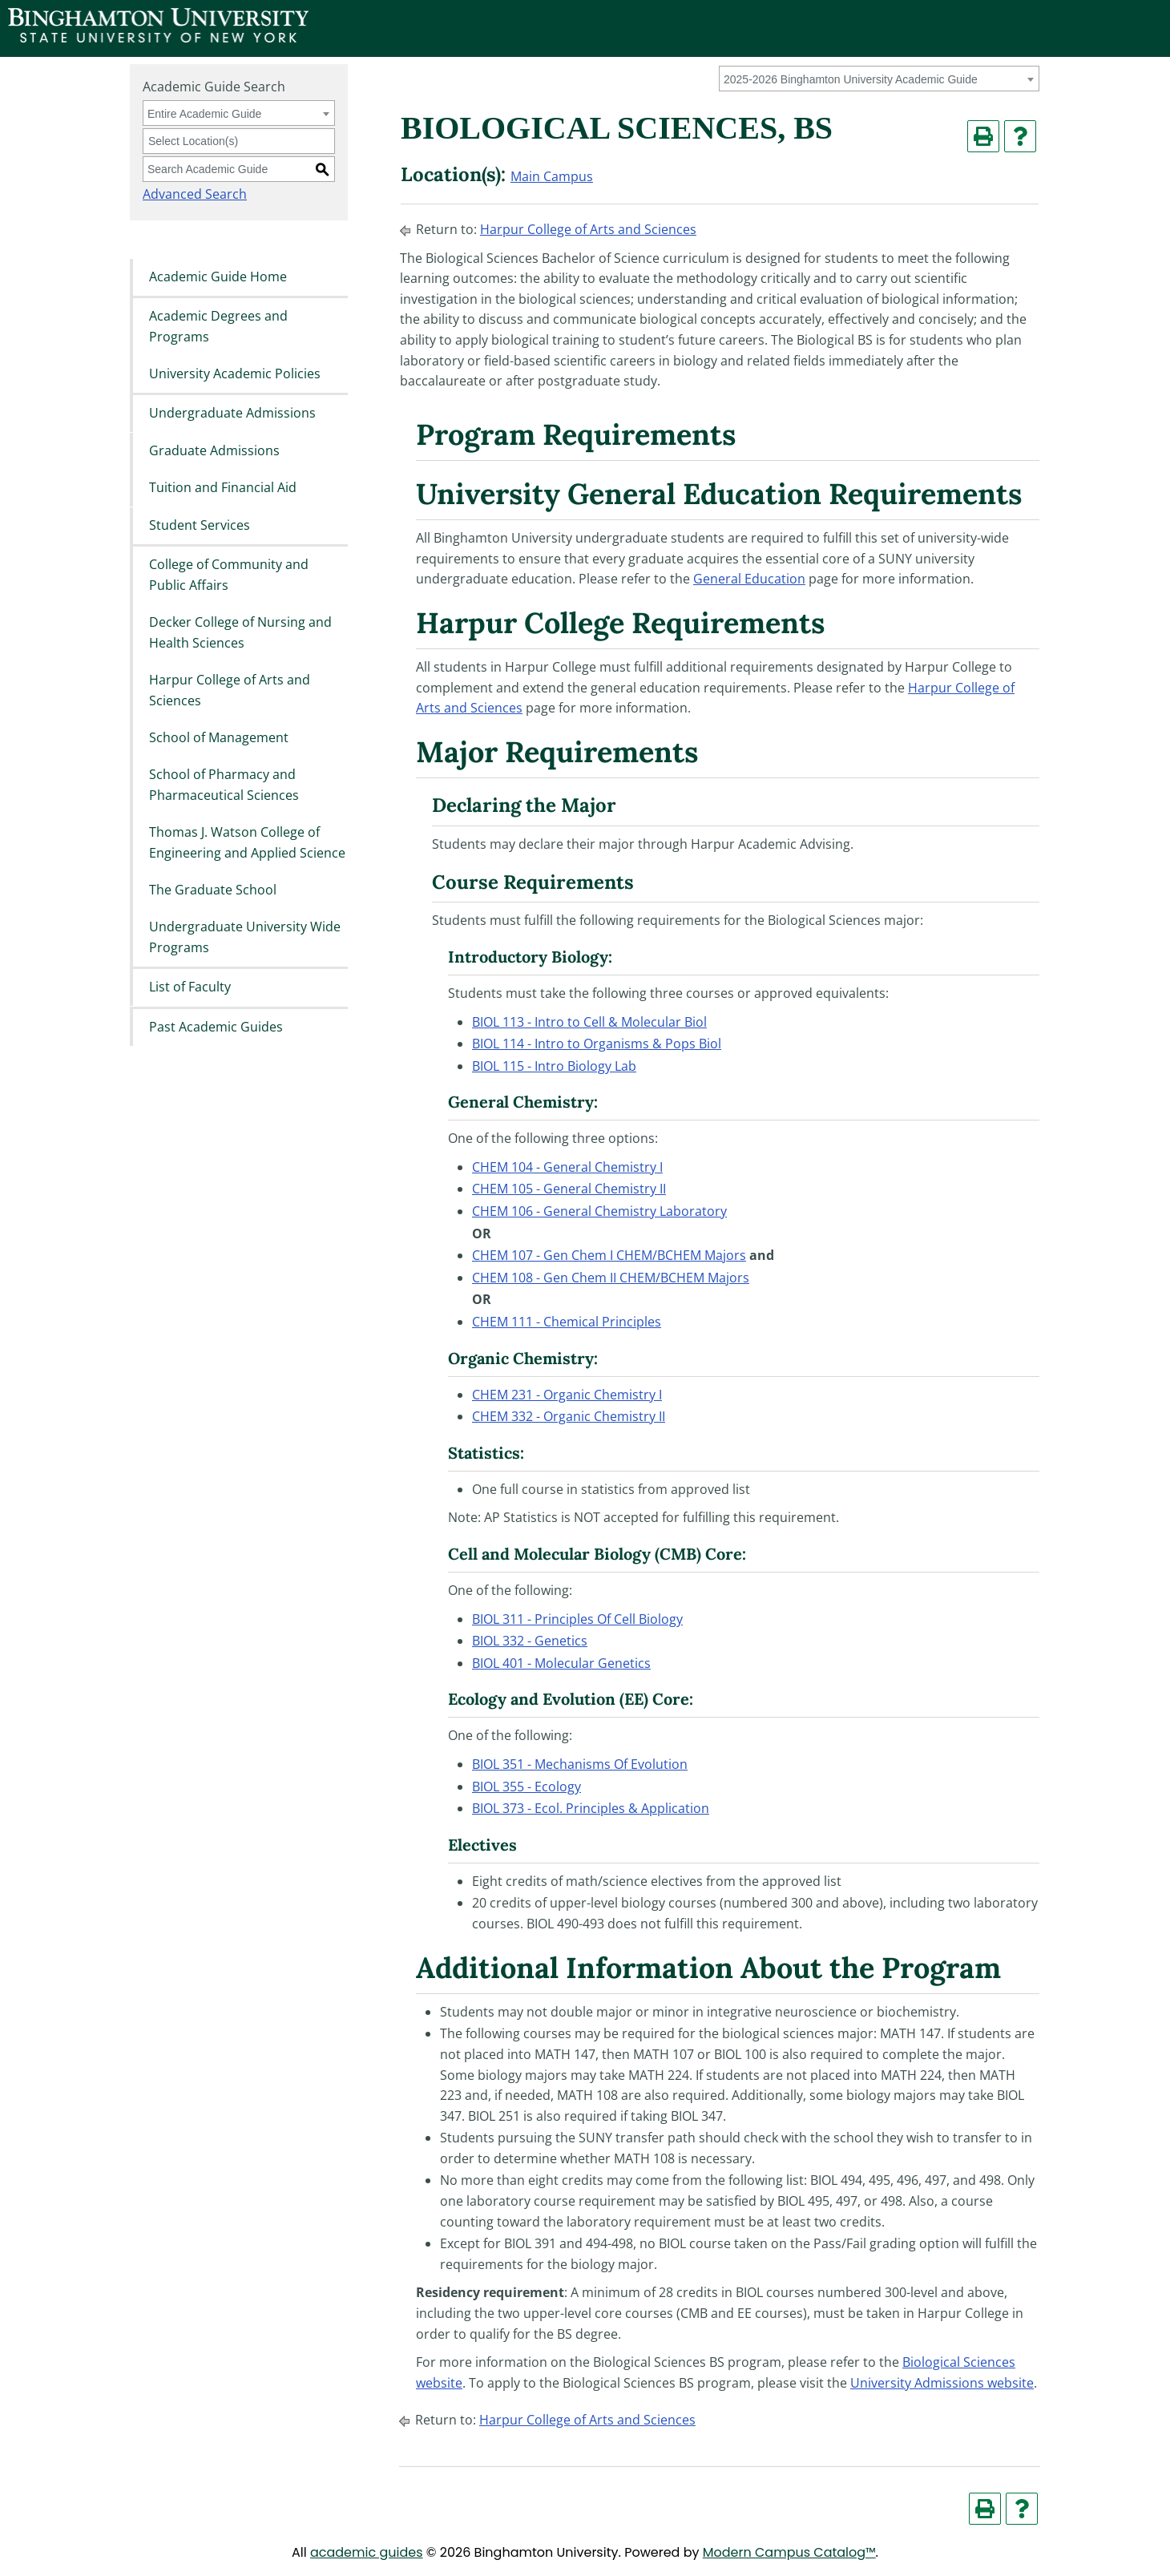  I want to click on academic guides, so click(366, 2552).